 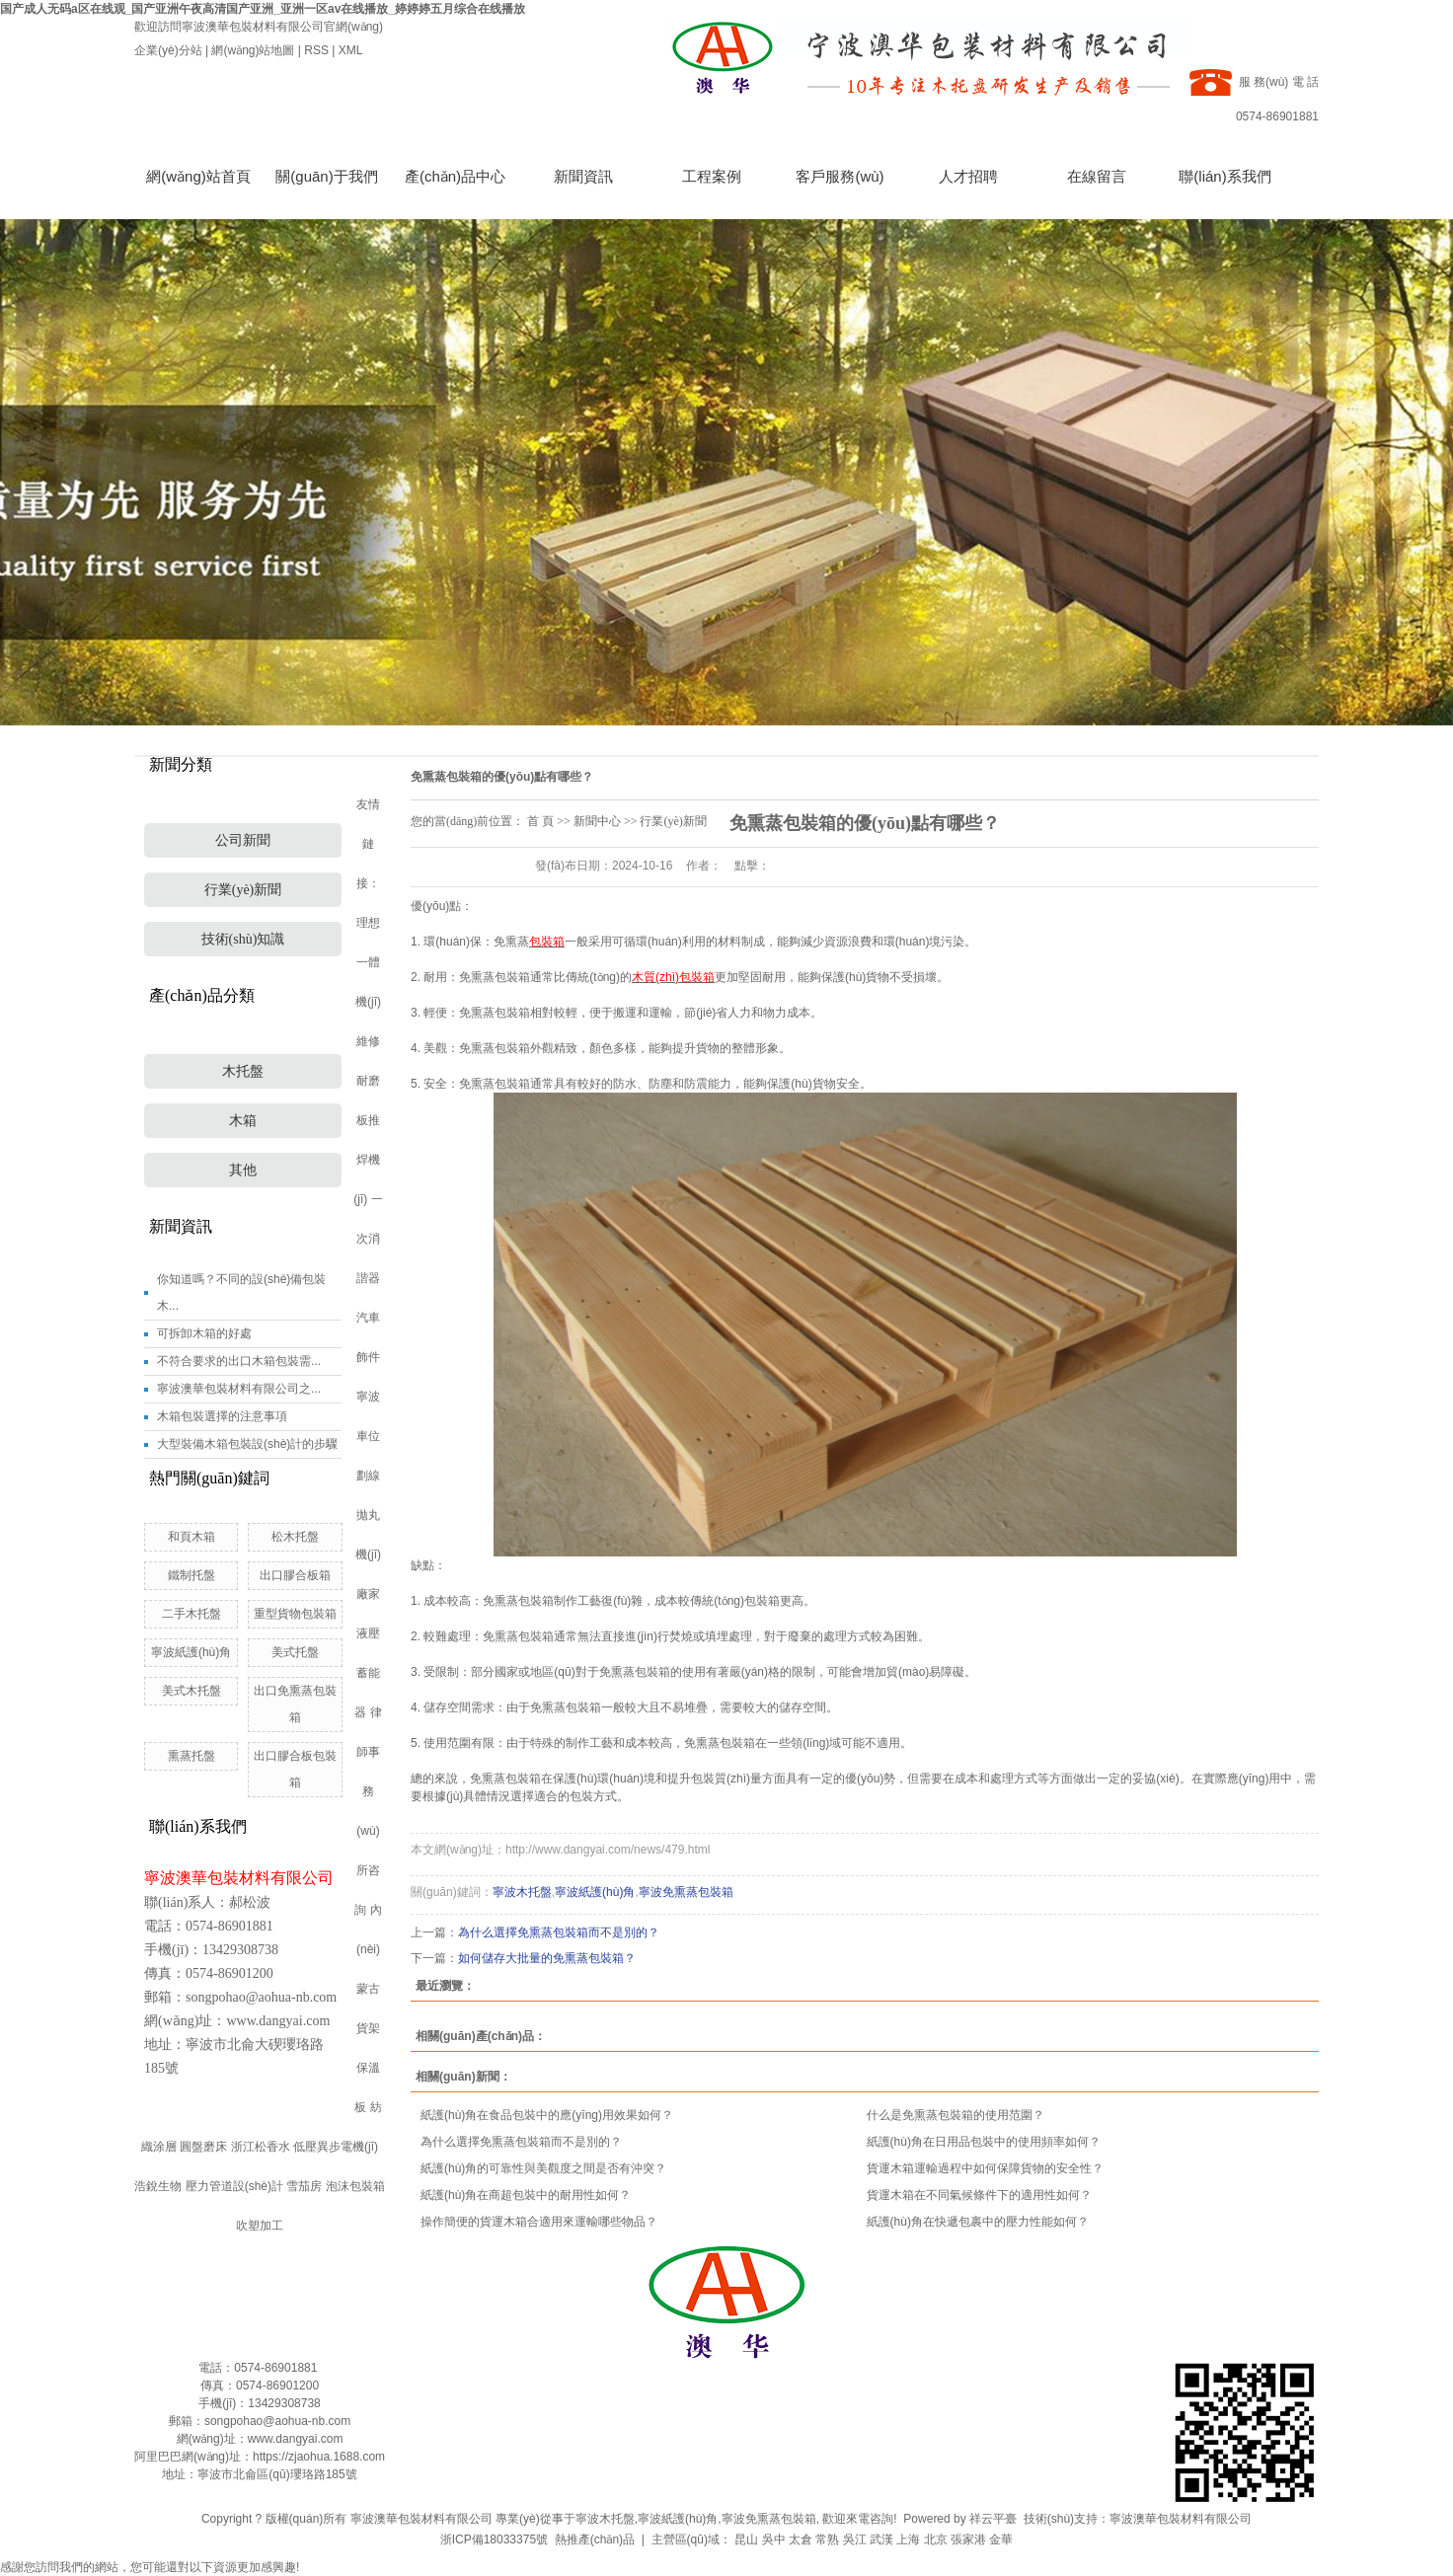 I want to click on 低壓異步電機(jī), so click(x=335, y=2147).